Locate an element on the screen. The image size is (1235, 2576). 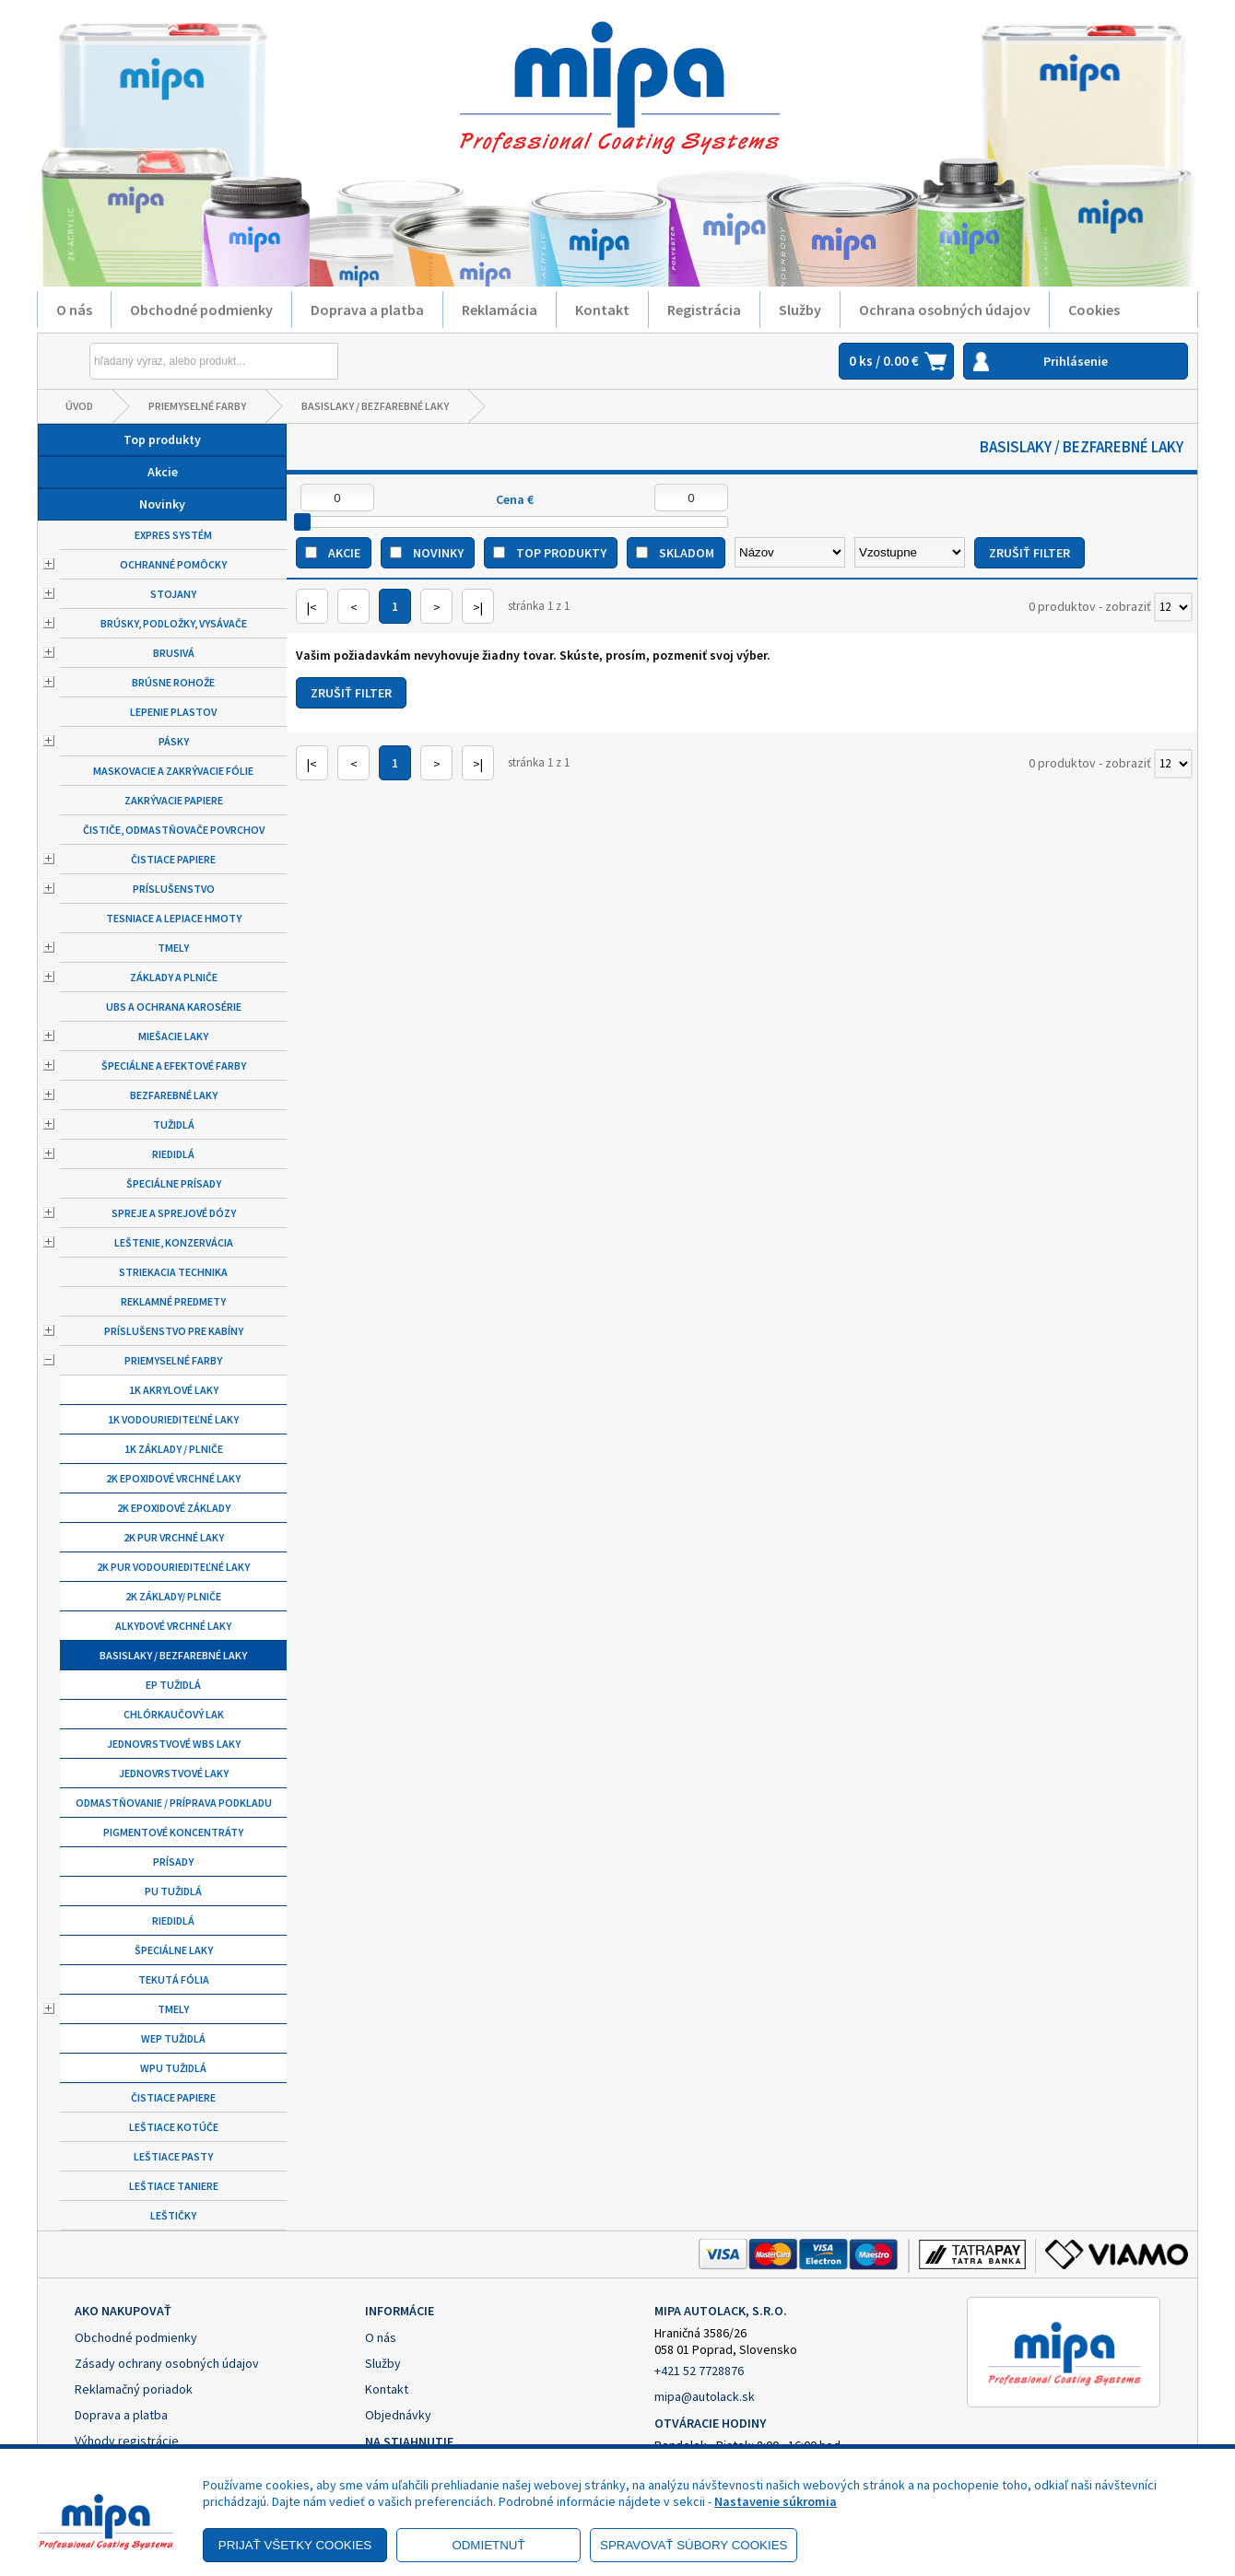
EP tužidlá is located at coordinates (173, 1685).